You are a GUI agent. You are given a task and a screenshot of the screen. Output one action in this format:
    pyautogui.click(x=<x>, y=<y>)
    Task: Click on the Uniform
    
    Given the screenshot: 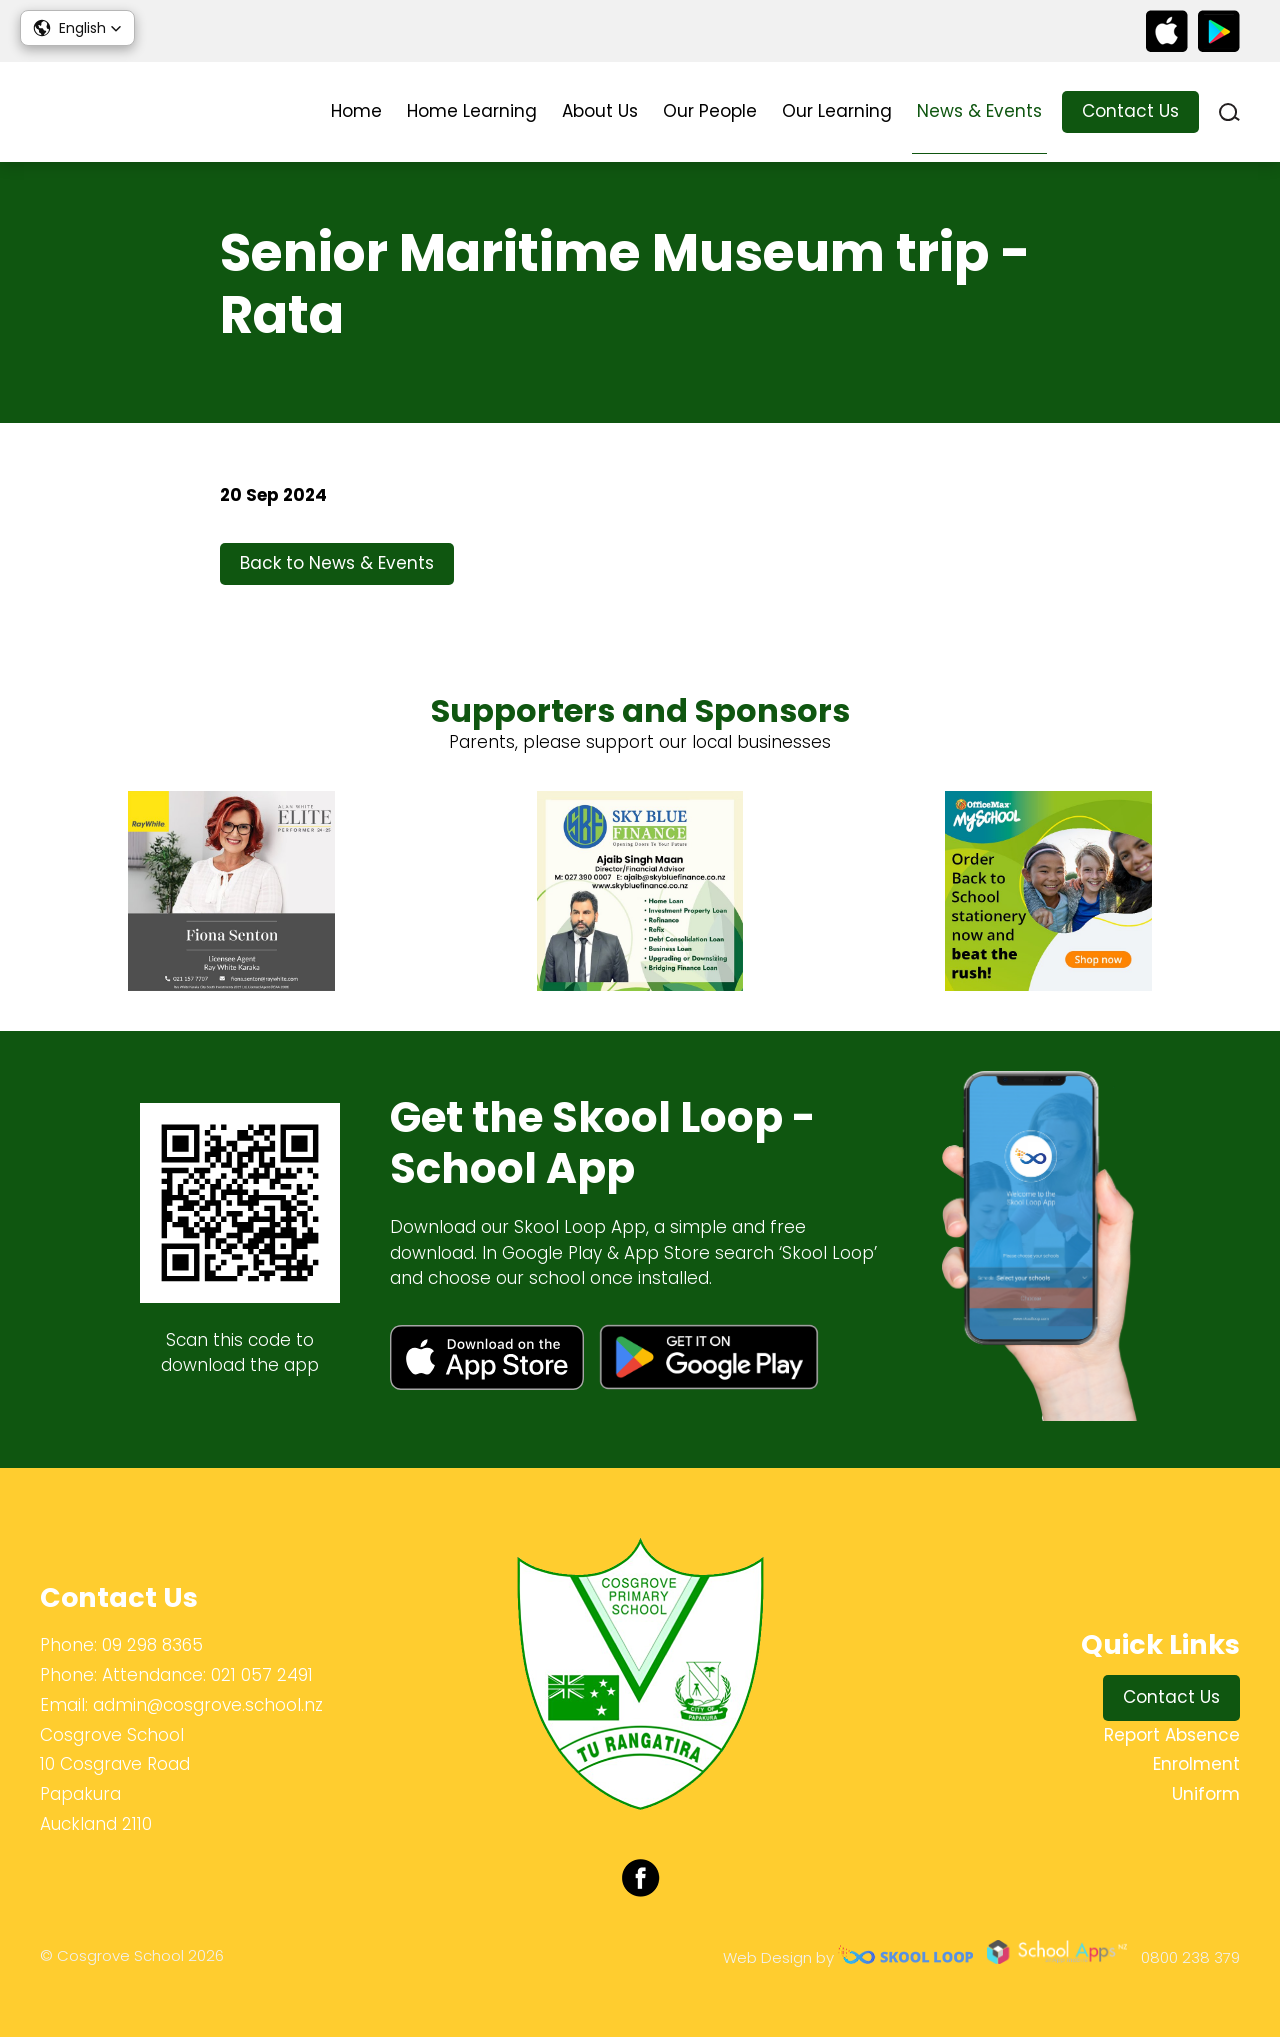 What is the action you would take?
    pyautogui.click(x=1206, y=1794)
    